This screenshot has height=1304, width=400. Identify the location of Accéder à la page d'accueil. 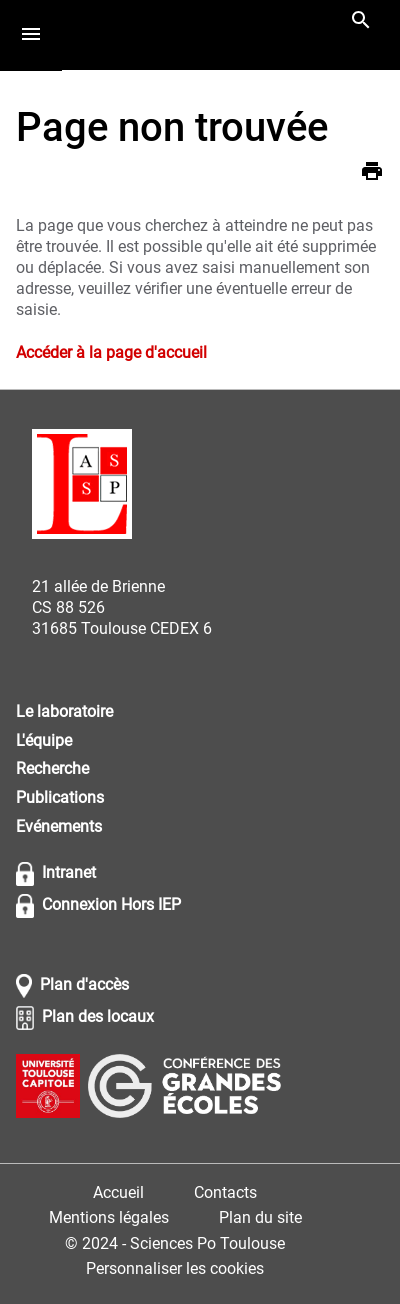
(111, 352).